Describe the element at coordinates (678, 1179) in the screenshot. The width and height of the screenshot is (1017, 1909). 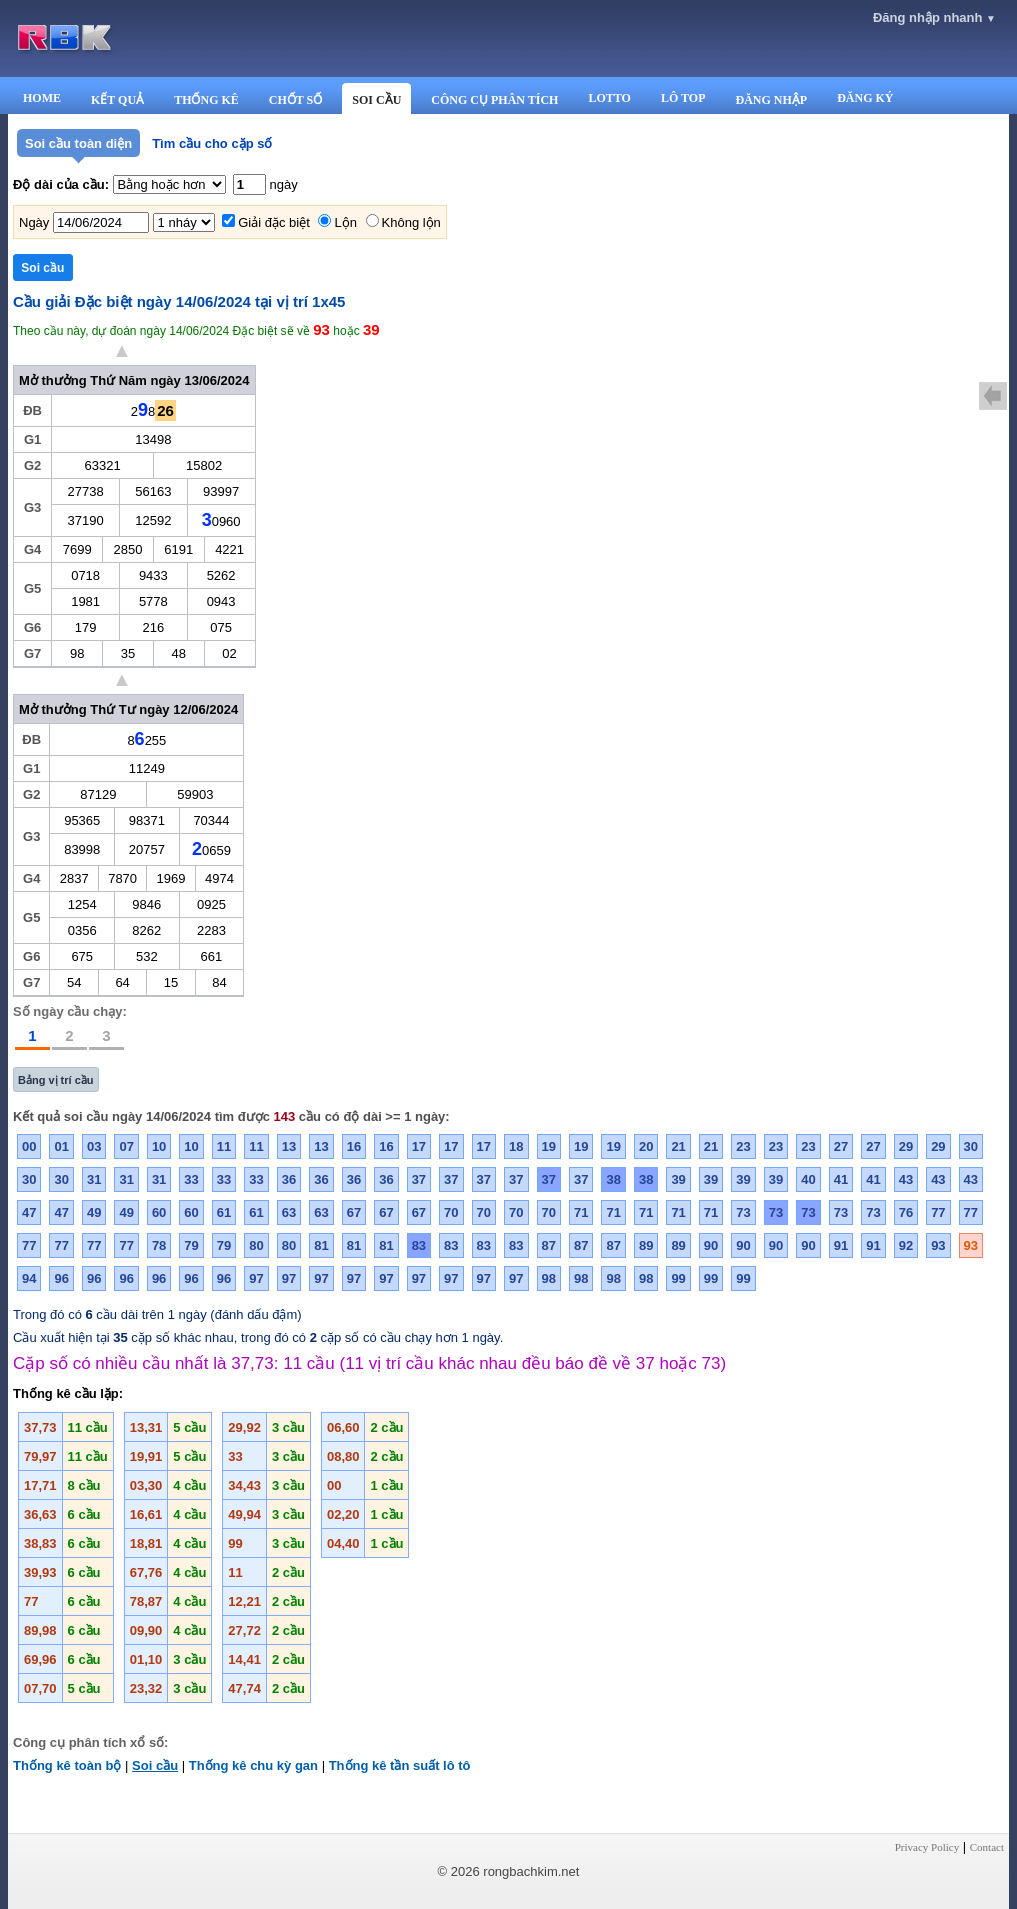
I see `39` at that location.